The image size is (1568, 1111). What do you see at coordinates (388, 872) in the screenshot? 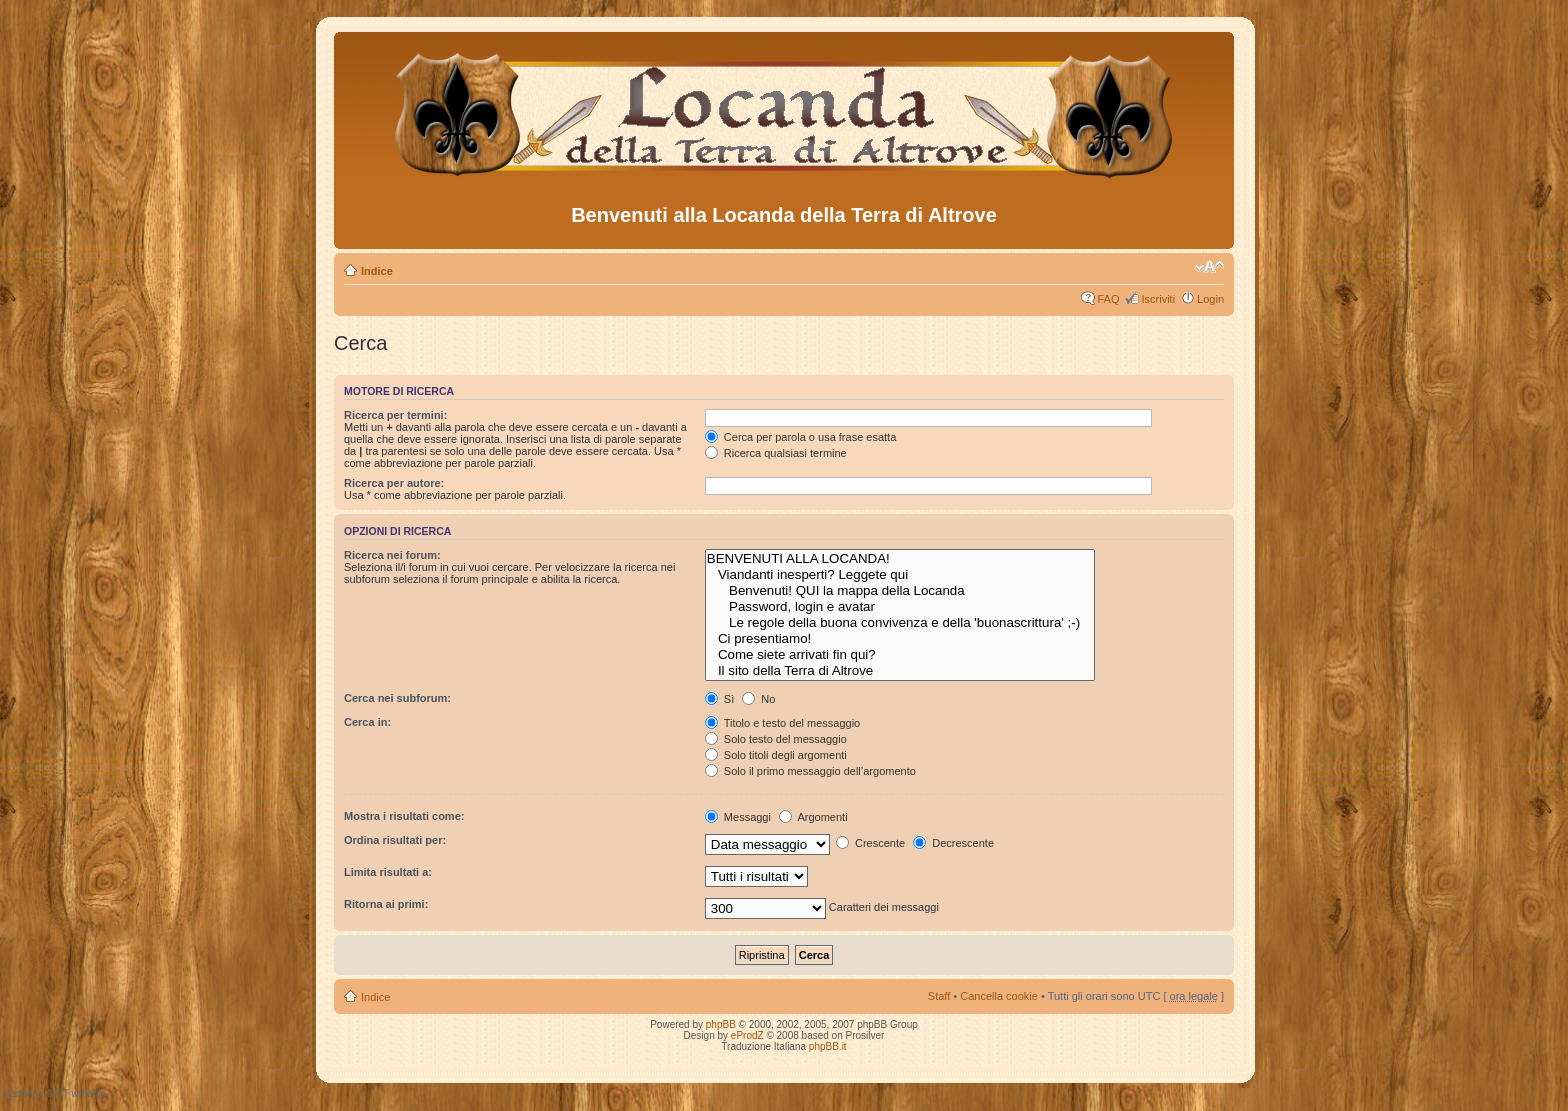
I see `Limita risultati a:` at bounding box center [388, 872].